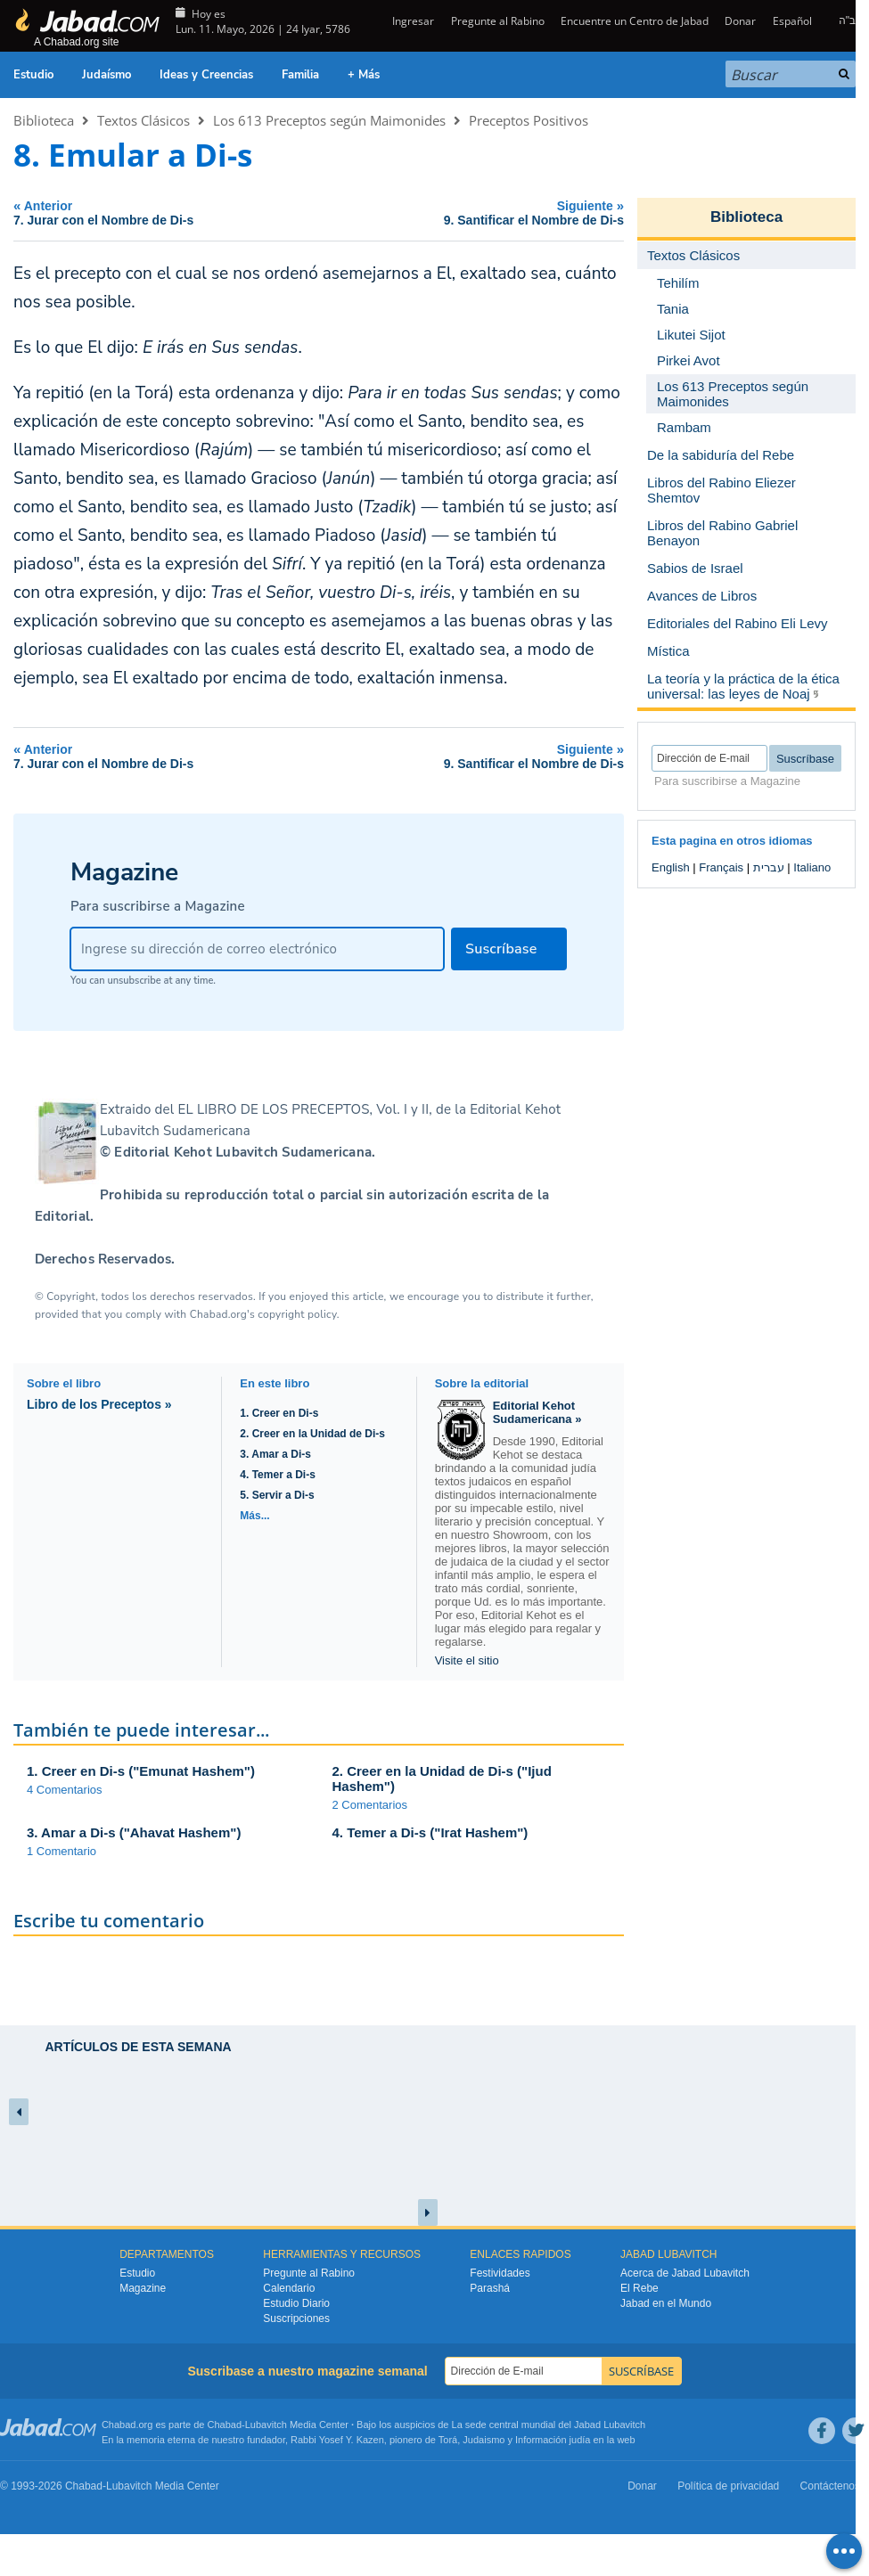 The image size is (869, 2576). Describe the element at coordinates (671, 867) in the screenshot. I see `English` at that location.